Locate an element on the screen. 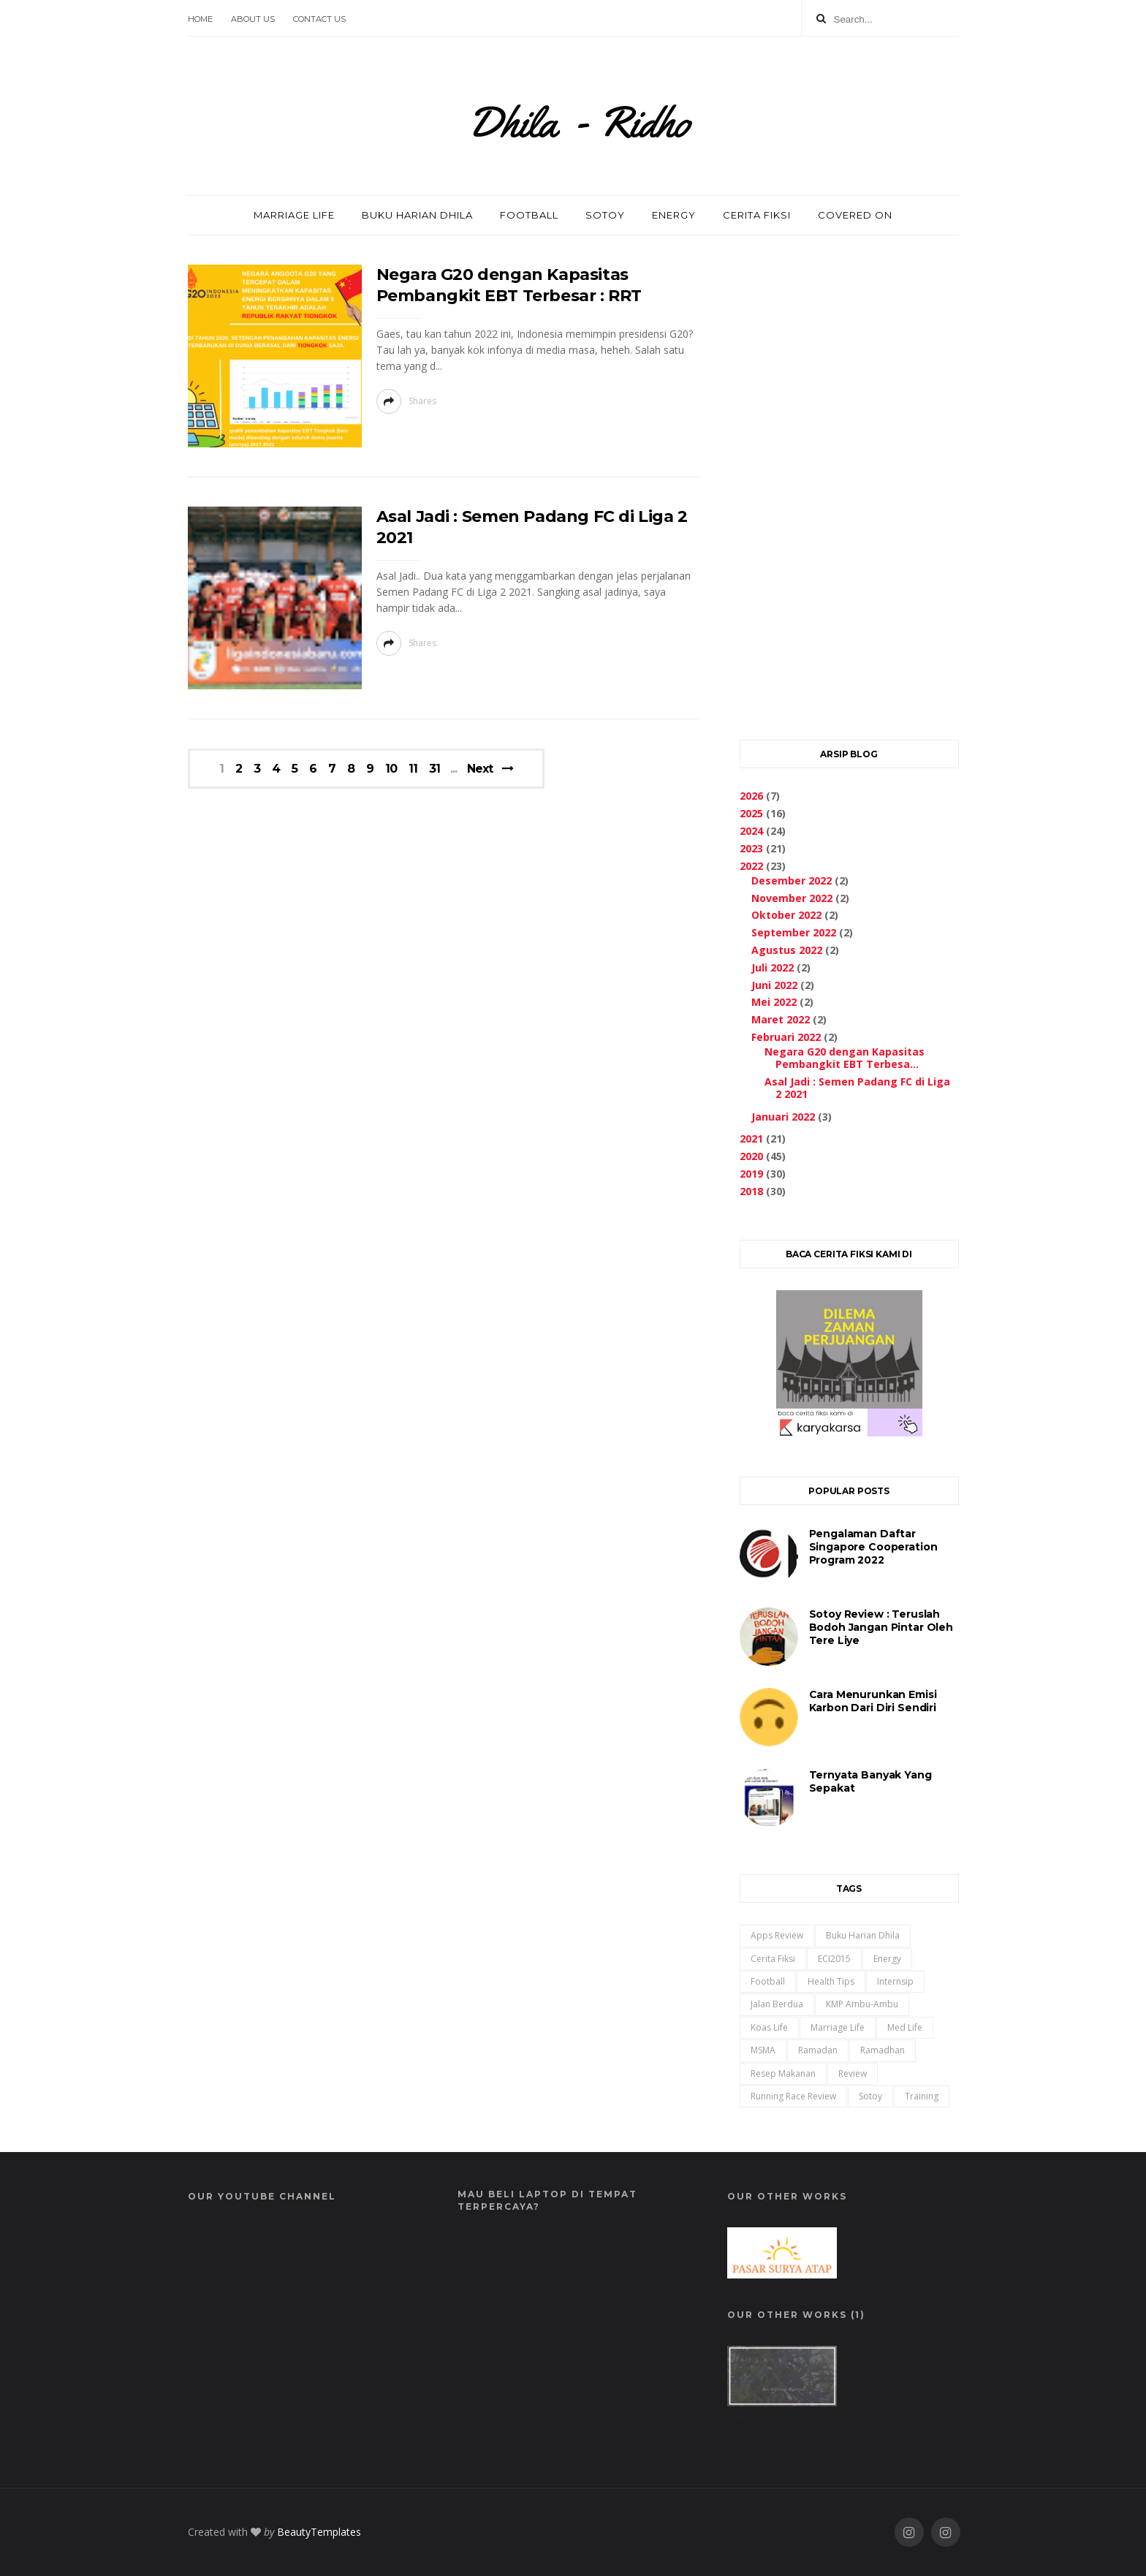 This screenshot has width=1146, height=2576. FOOTBALL is located at coordinates (529, 215).